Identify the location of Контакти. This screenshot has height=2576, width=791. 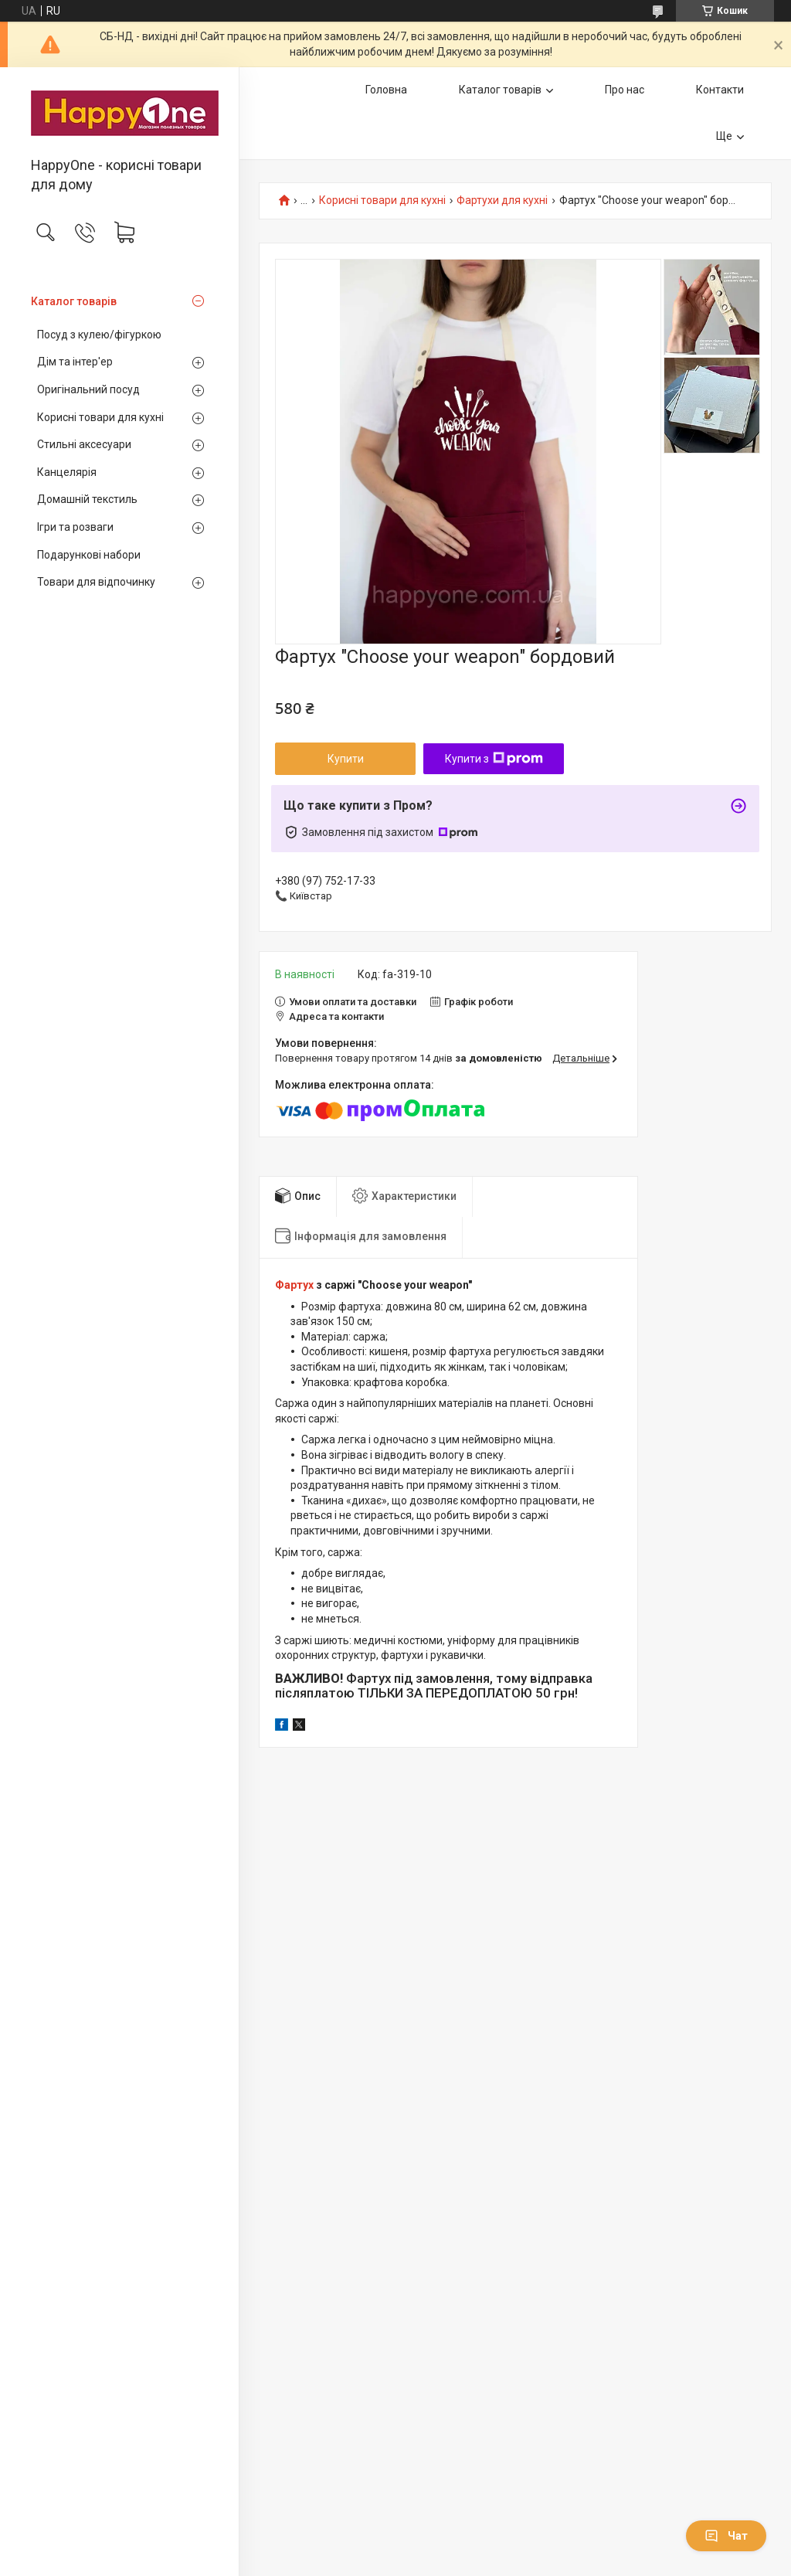
(720, 89).